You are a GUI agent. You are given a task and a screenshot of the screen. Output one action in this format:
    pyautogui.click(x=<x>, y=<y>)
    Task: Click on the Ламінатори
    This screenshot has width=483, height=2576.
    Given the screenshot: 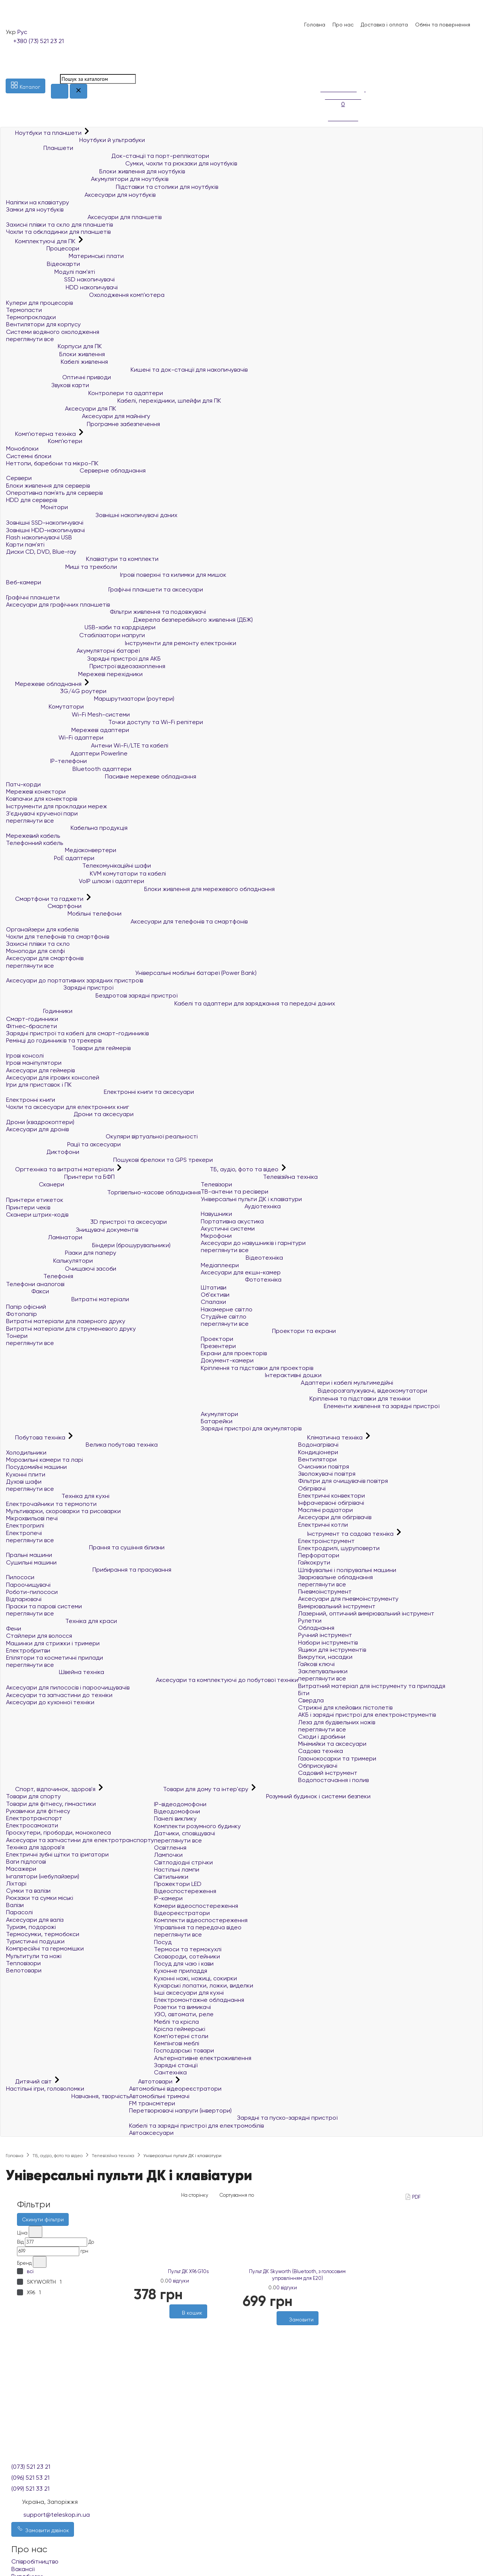 What is the action you would take?
    pyautogui.click(x=44, y=1237)
    